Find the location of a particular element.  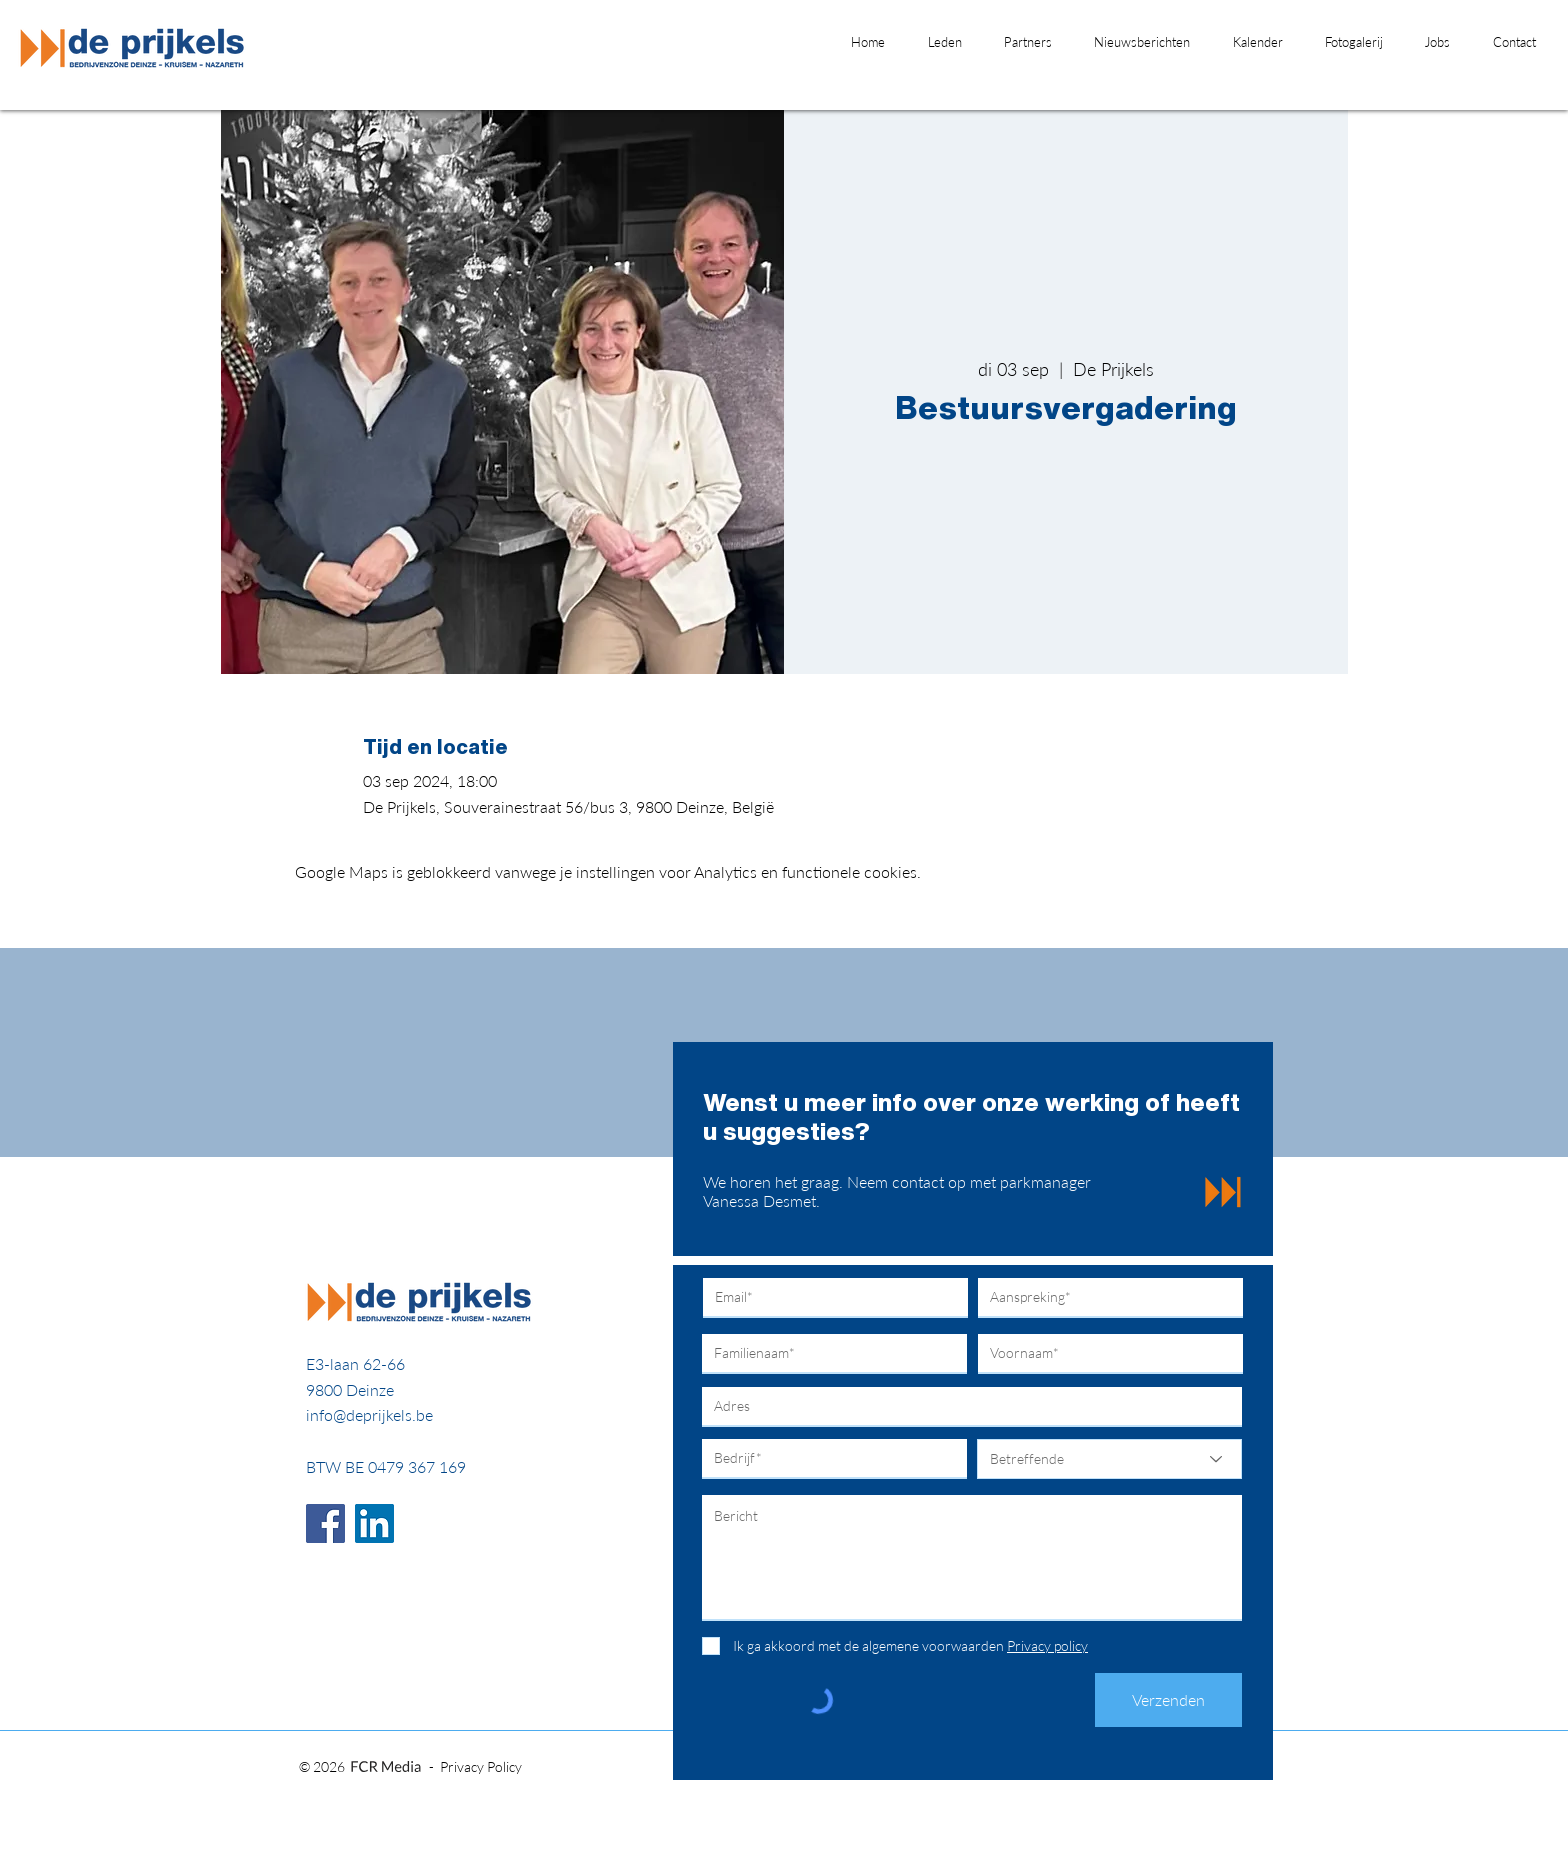

[Verzenden] is located at coordinates (1168, 1700).